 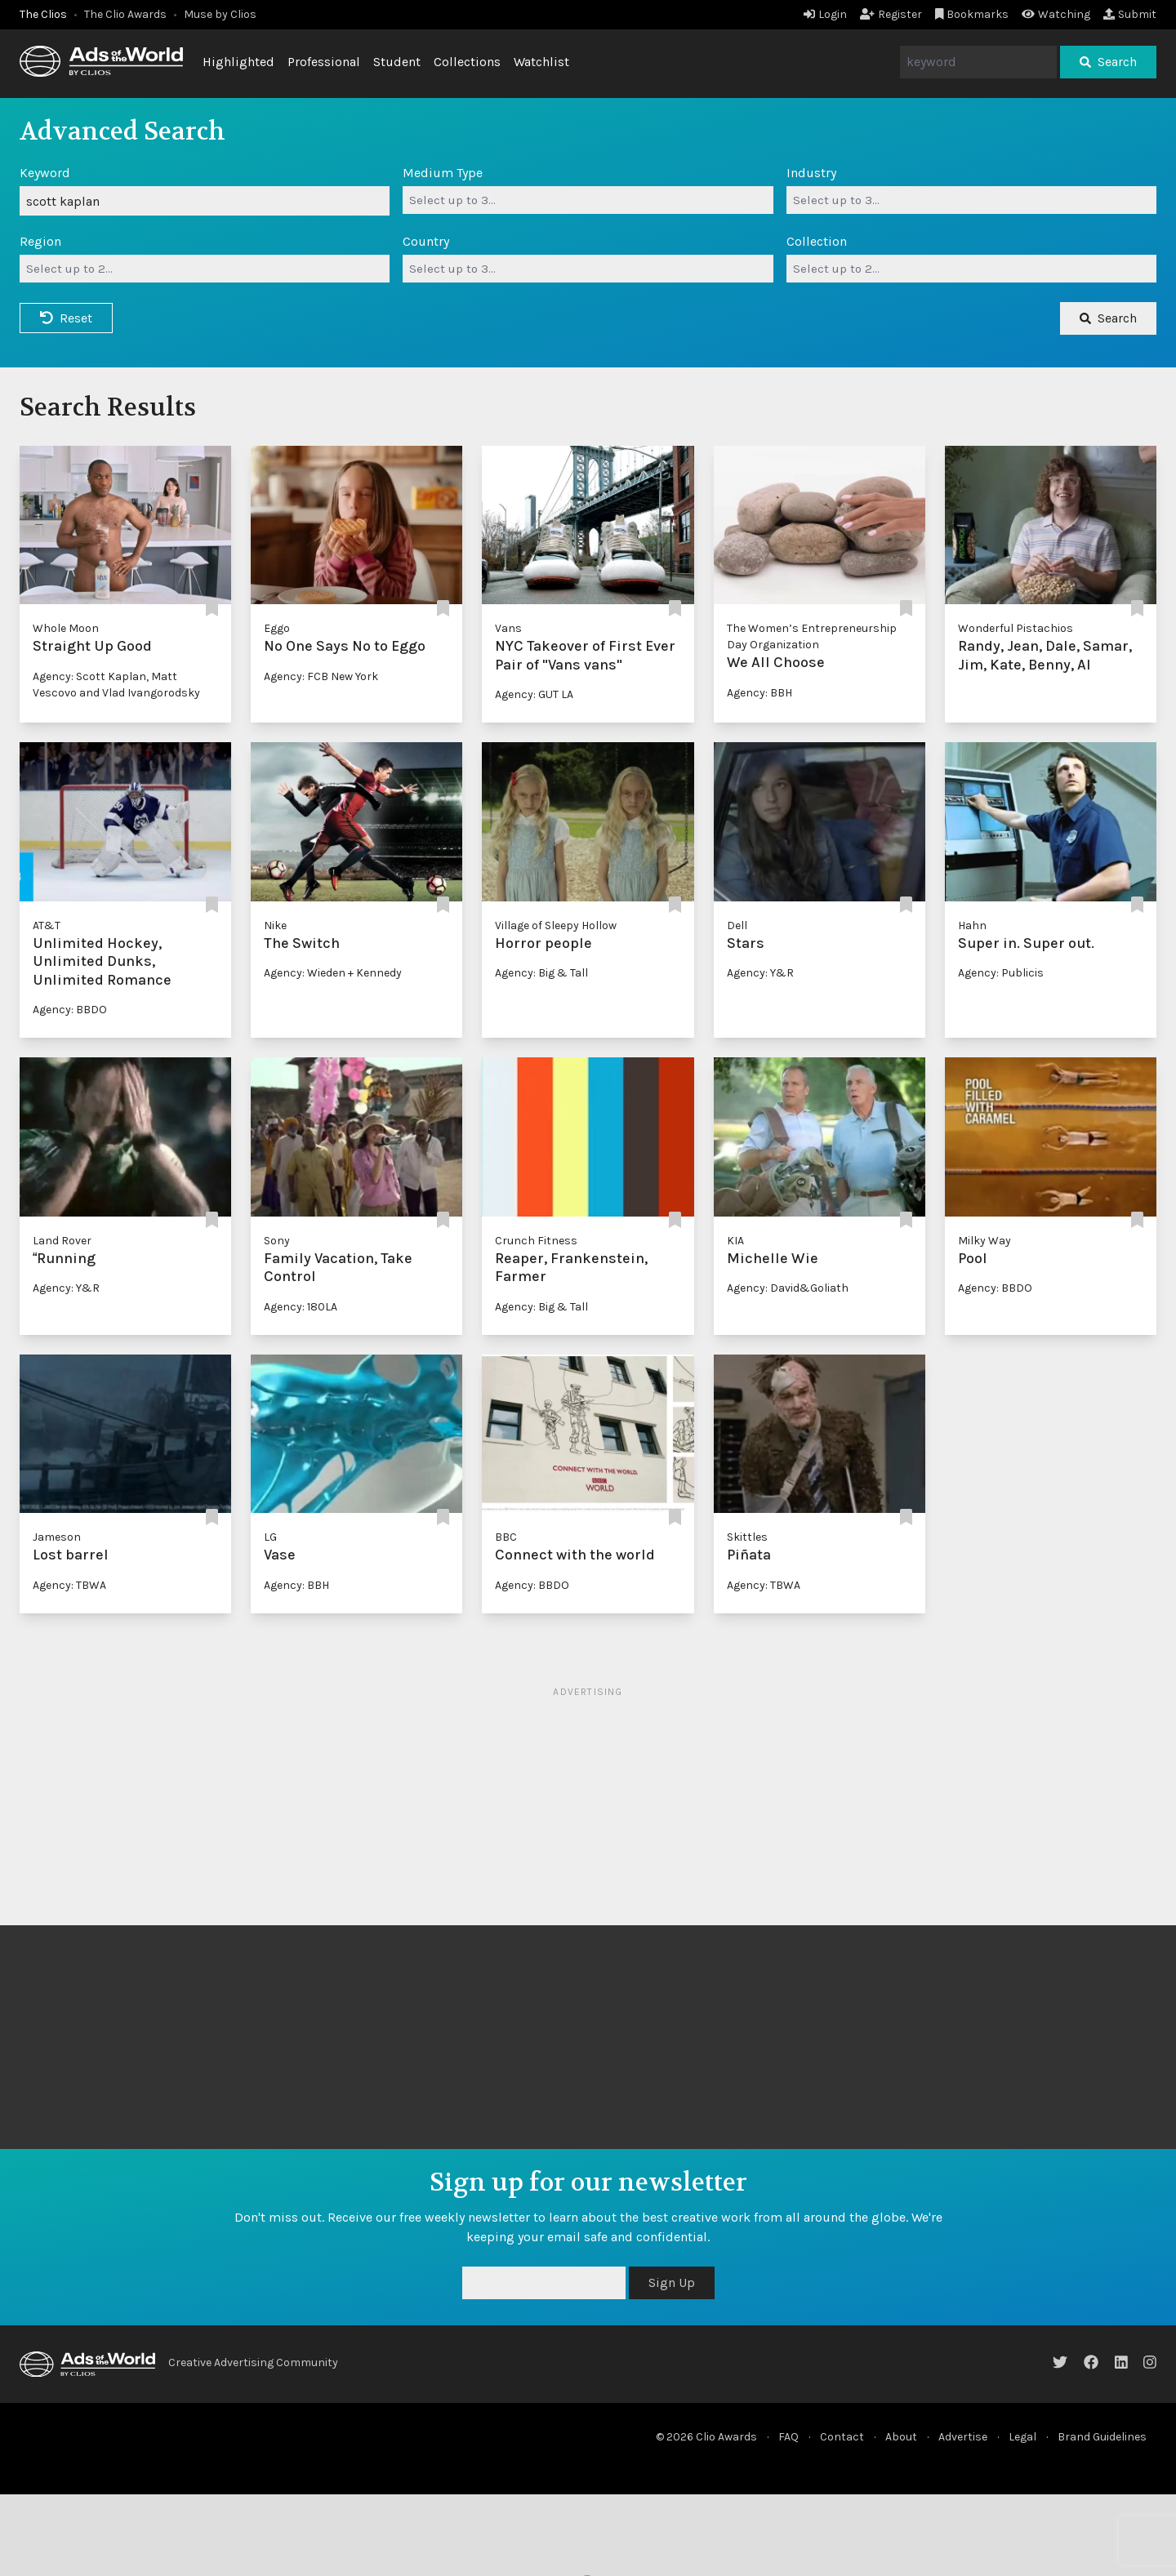 What do you see at coordinates (275, 925) in the screenshot?
I see `Nike` at bounding box center [275, 925].